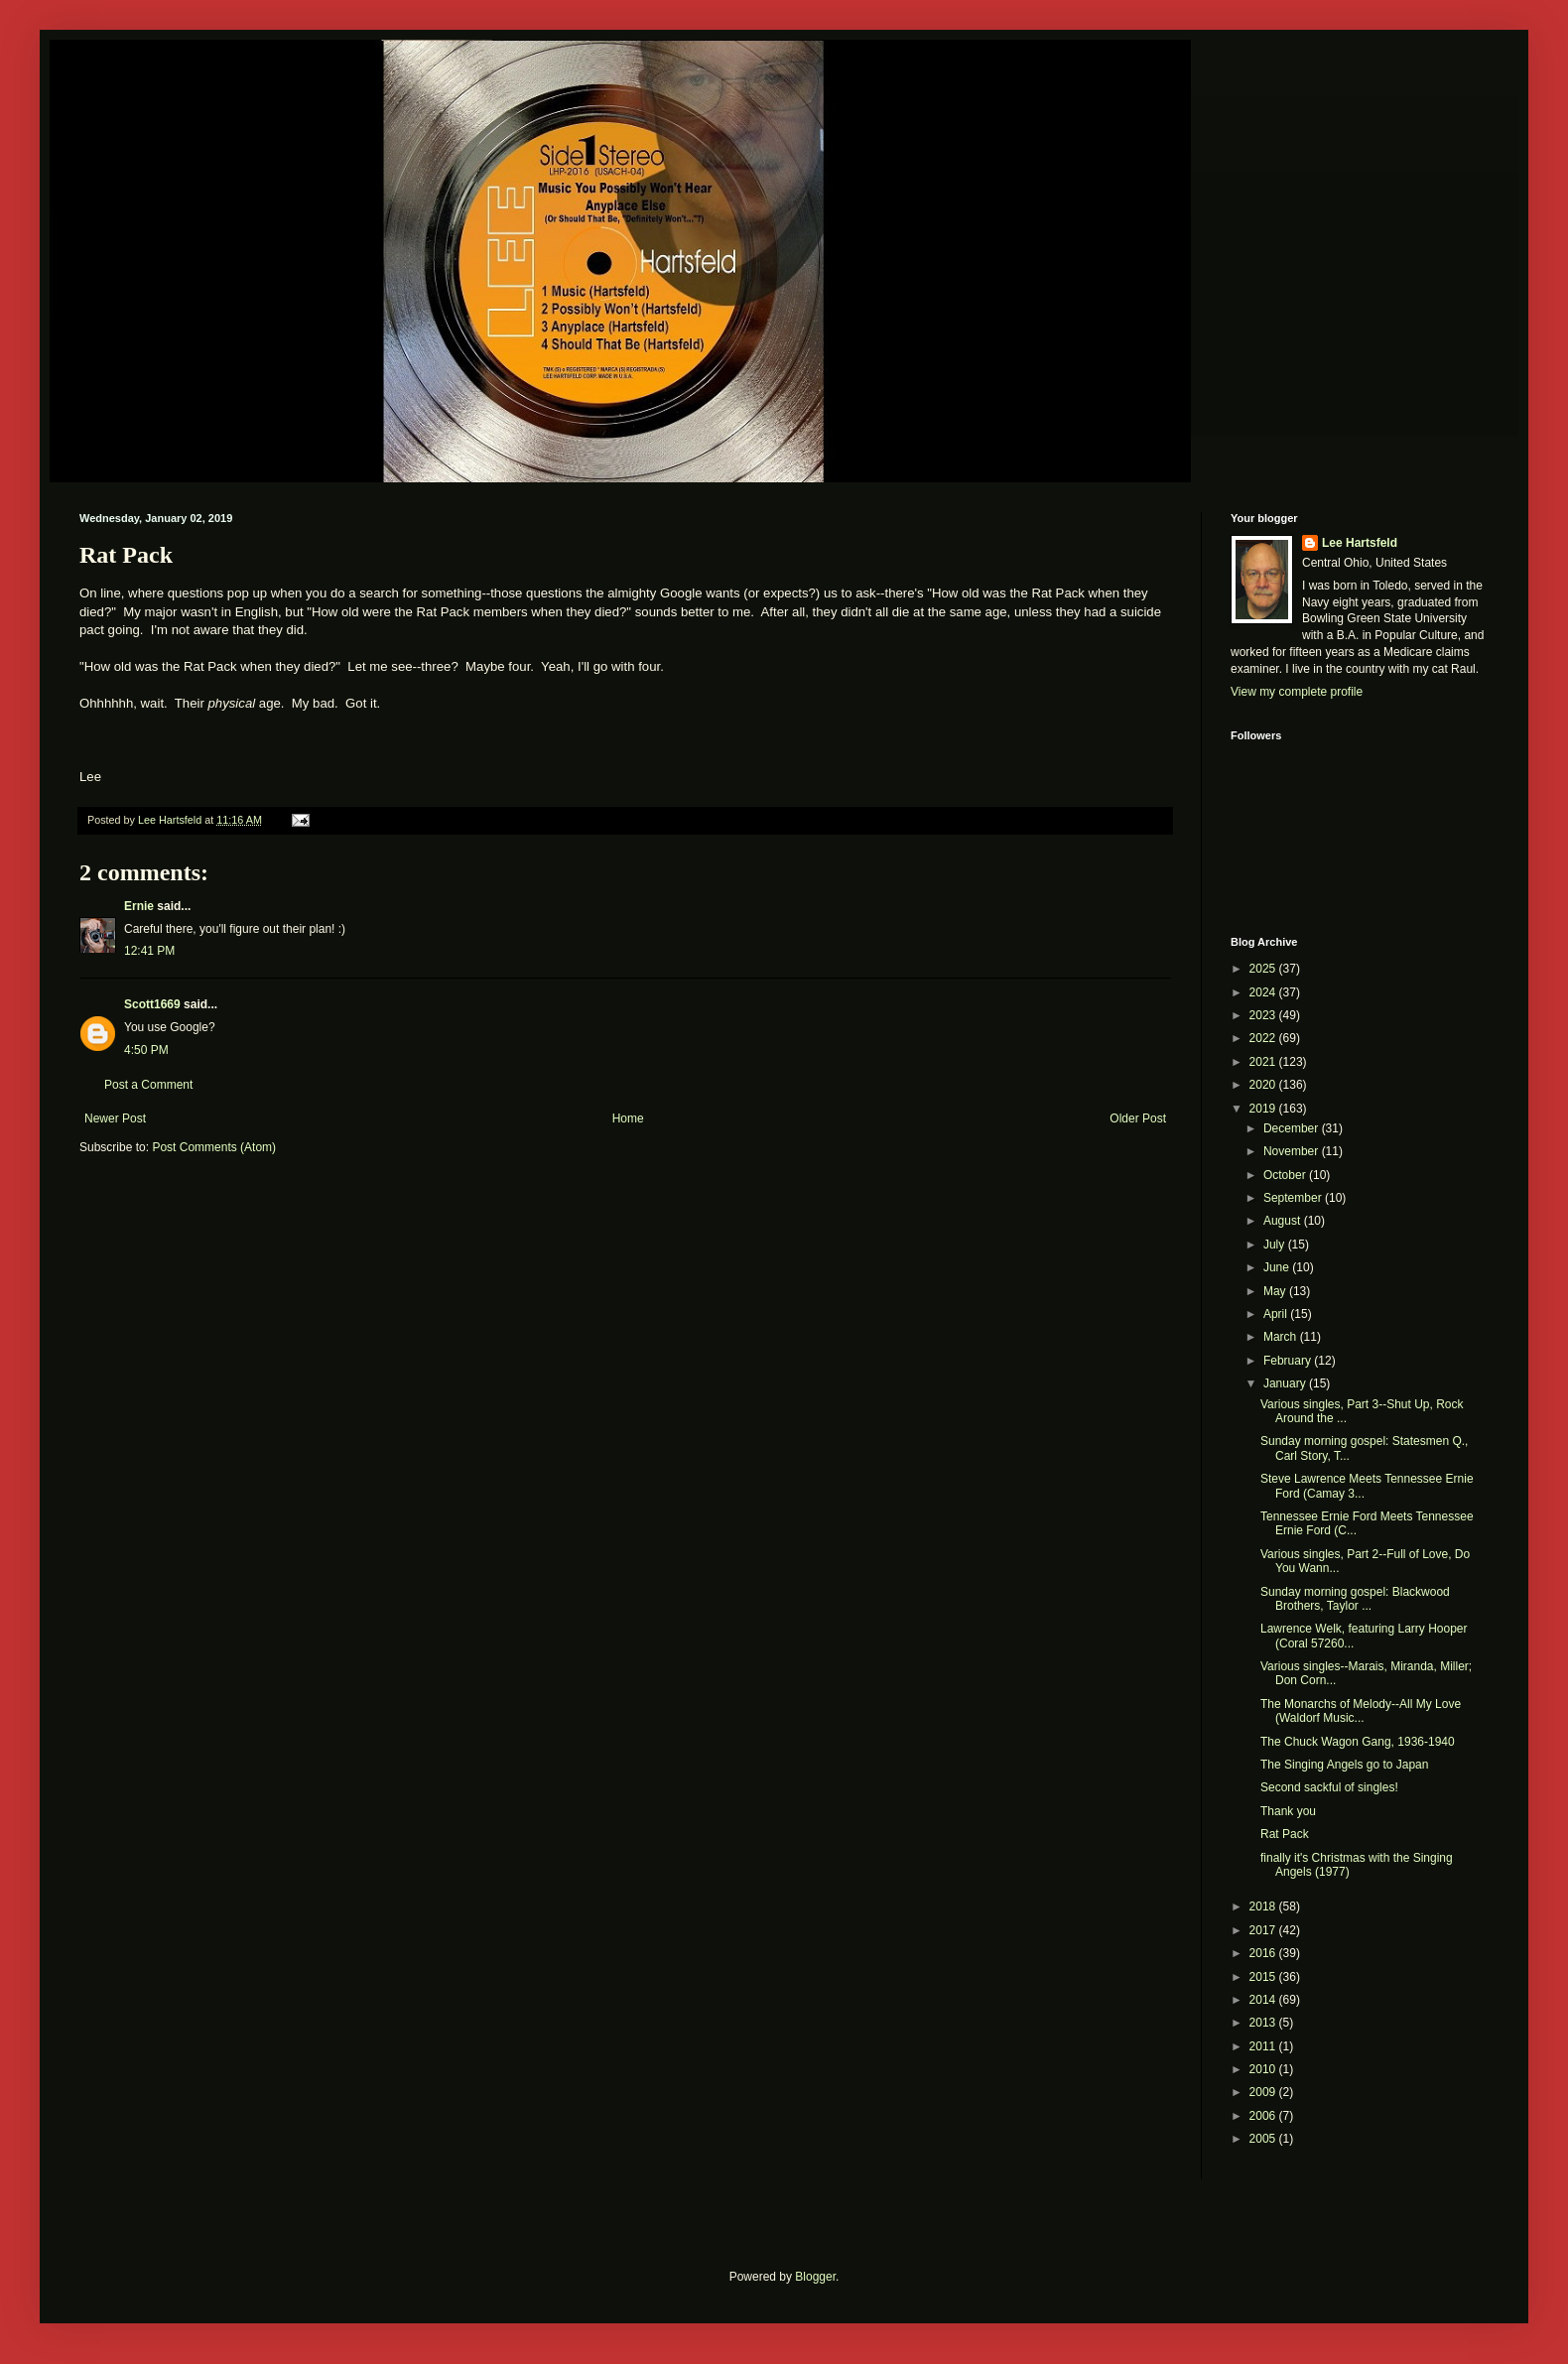  I want to click on November, so click(1292, 1151).